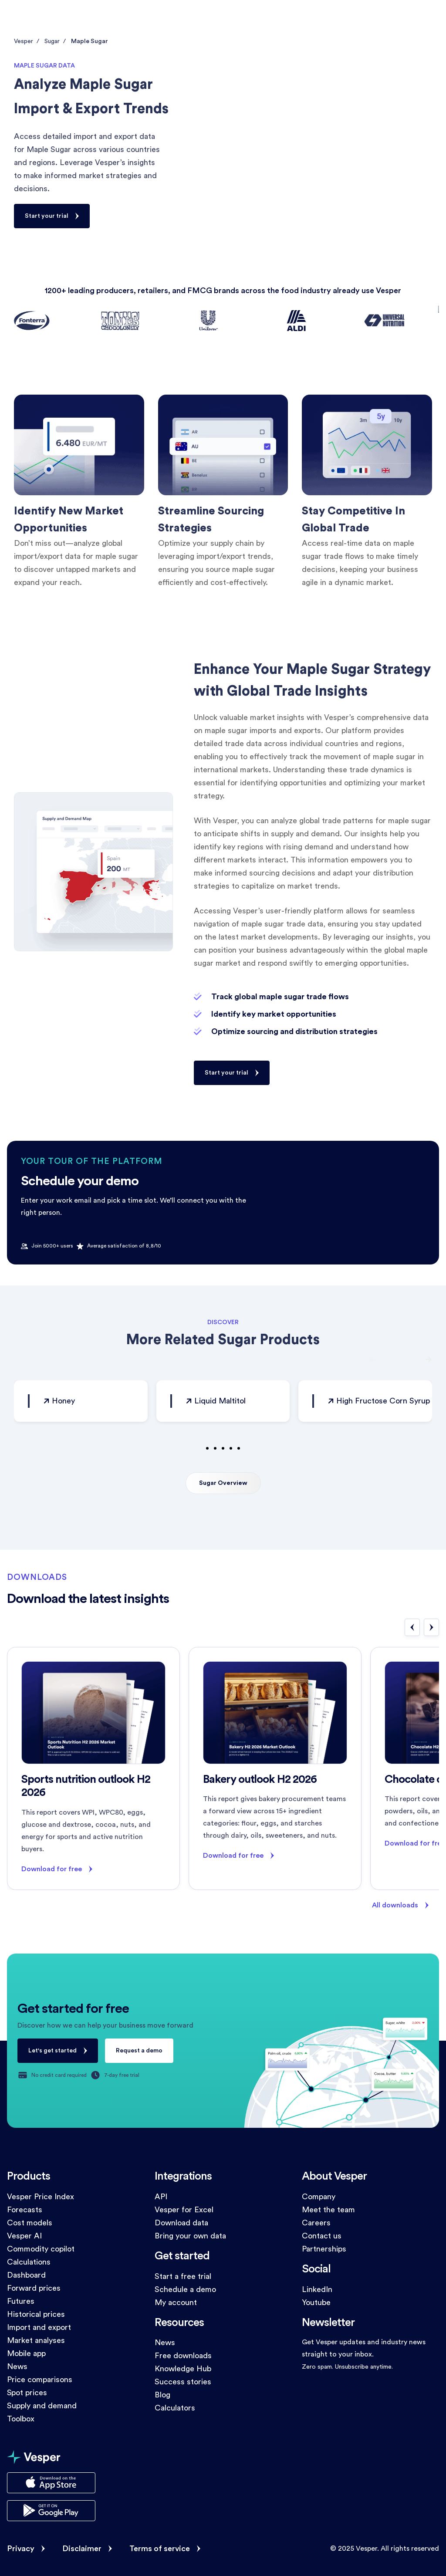 The image size is (446, 2576). I want to click on Calculators, so click(175, 2408).